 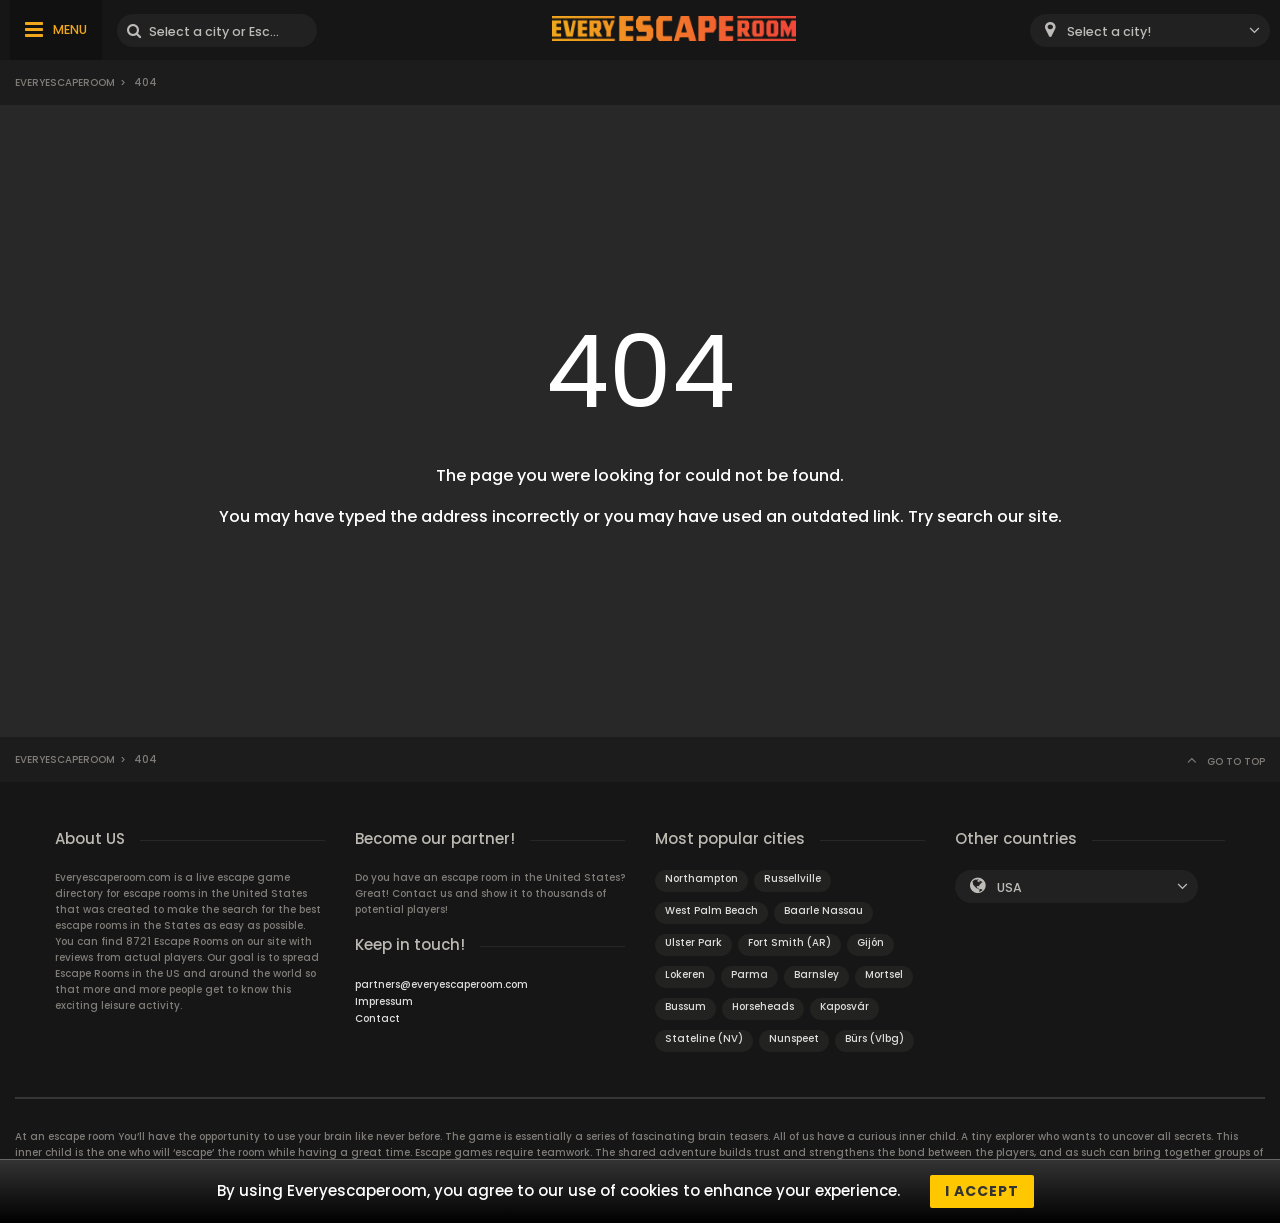 What do you see at coordinates (704, 1038) in the screenshot?
I see `Stateline (NV)` at bounding box center [704, 1038].